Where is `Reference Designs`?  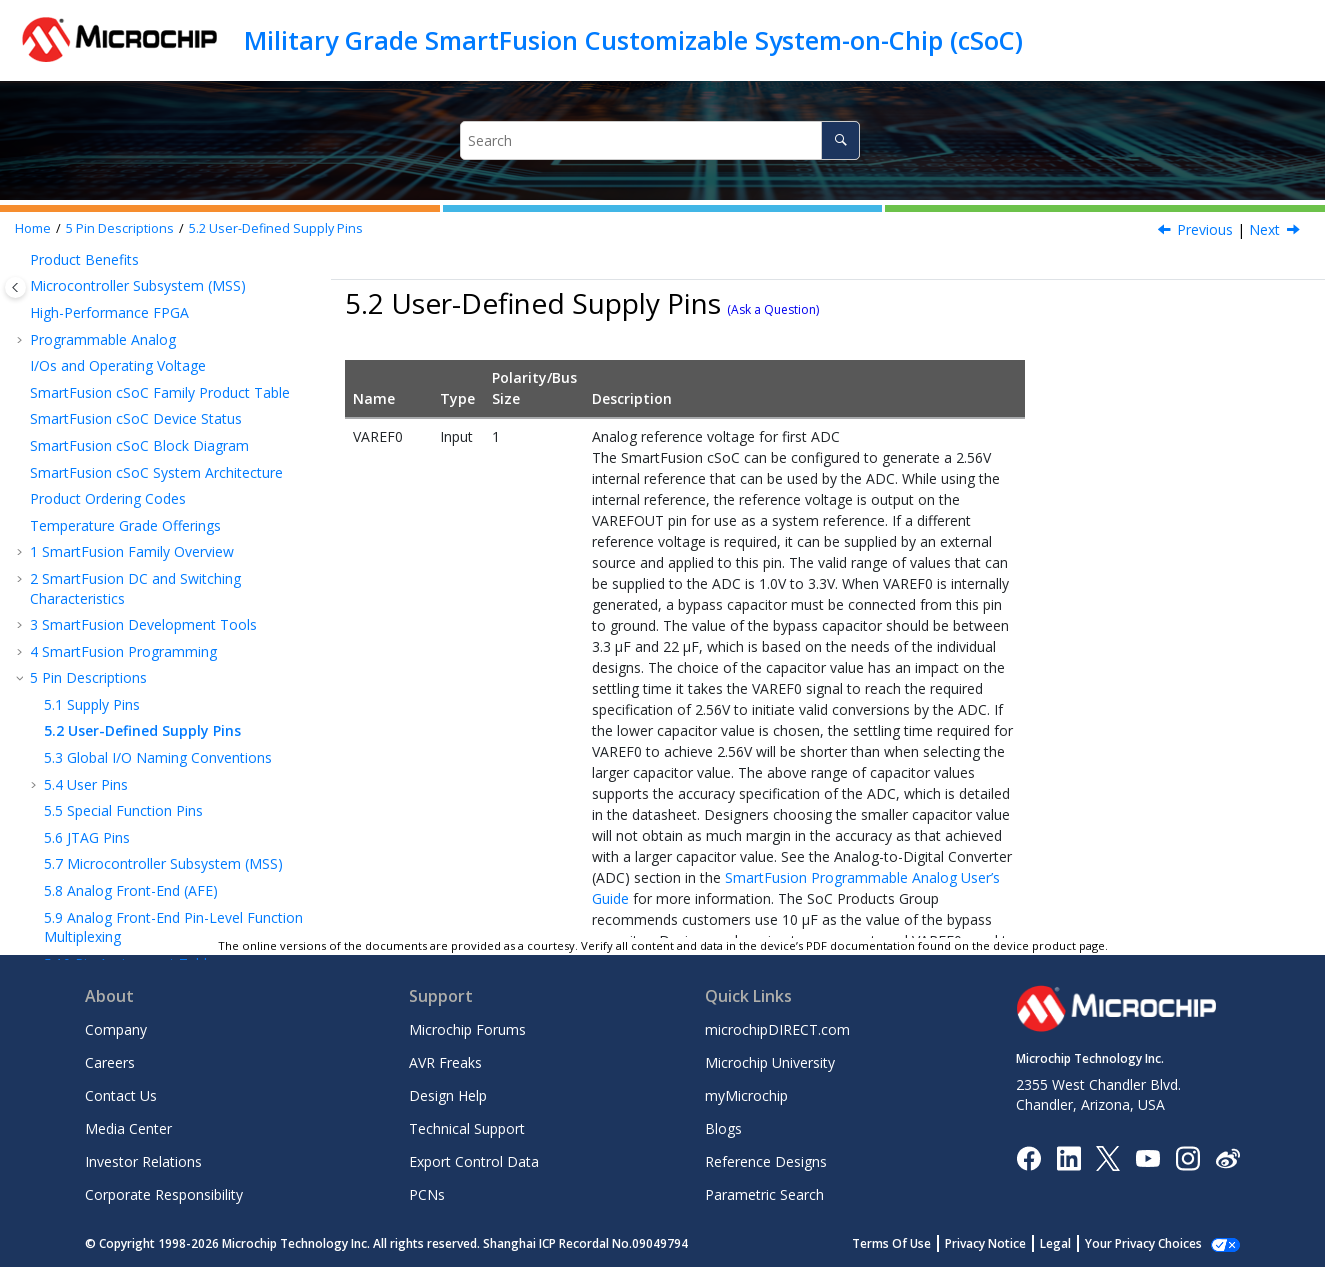
Reference Designs is located at coordinates (766, 1161).